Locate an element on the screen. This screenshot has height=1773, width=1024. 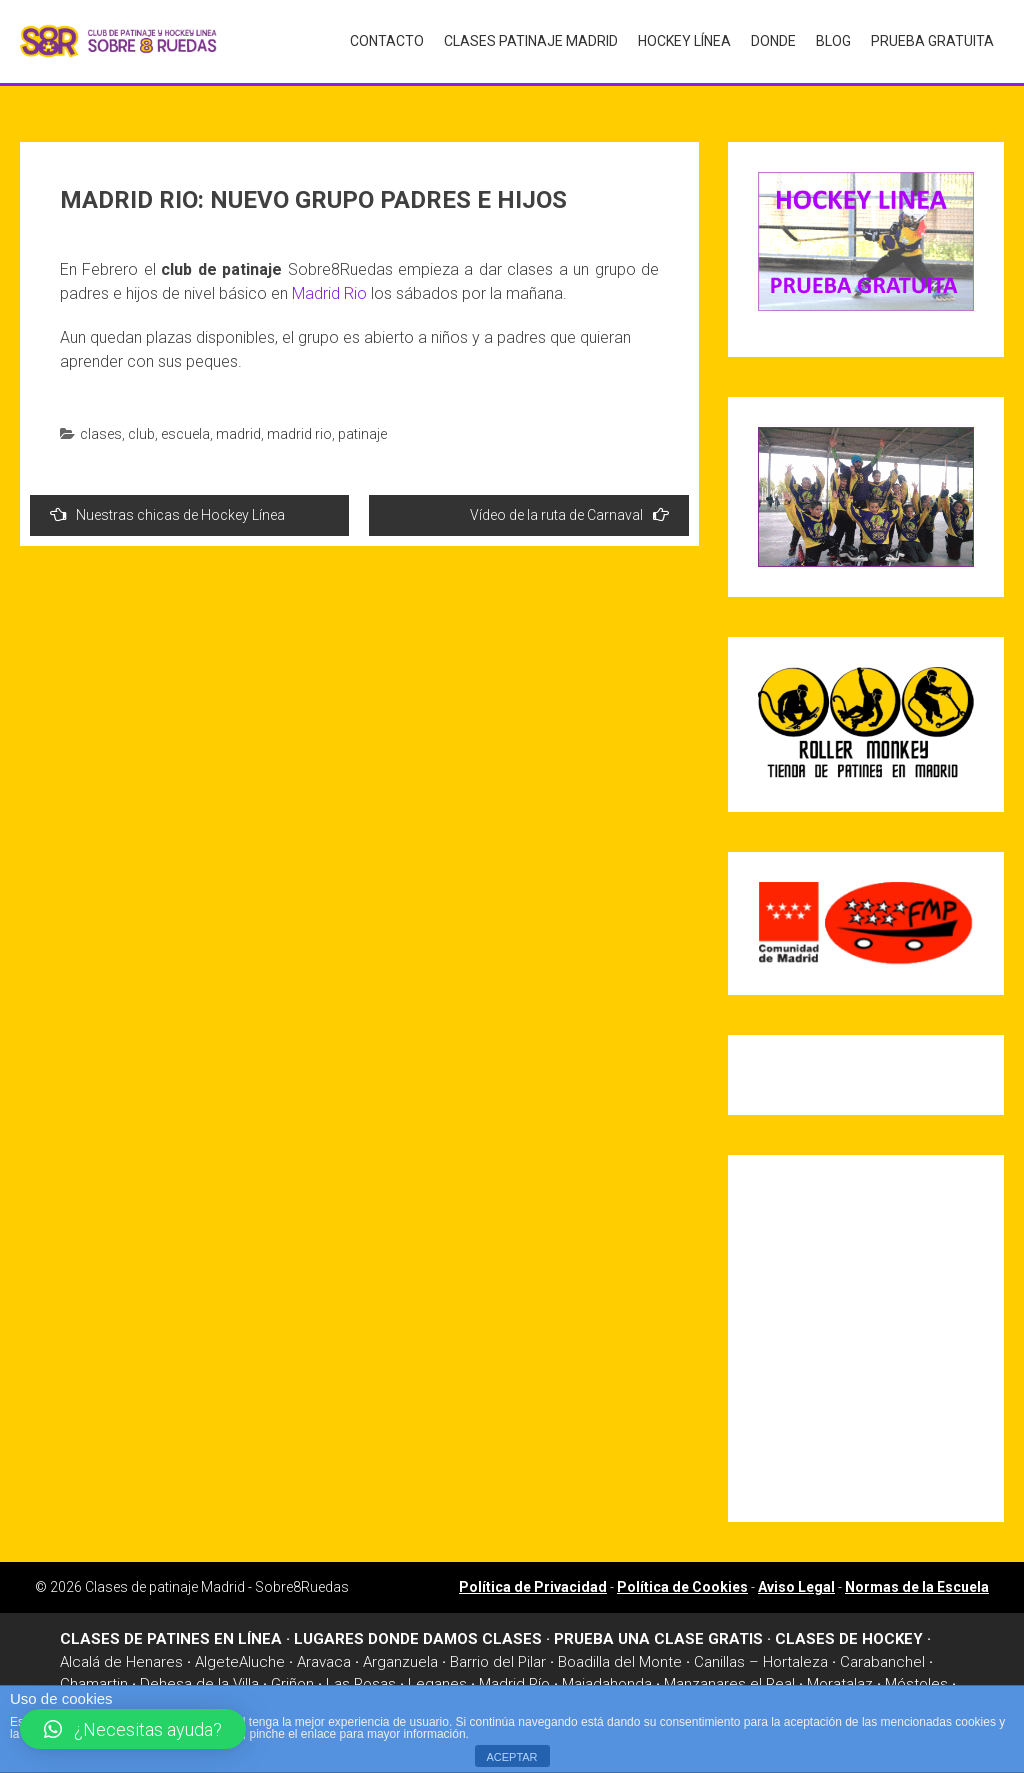
Clases Patinaje Madrid is located at coordinates (531, 41).